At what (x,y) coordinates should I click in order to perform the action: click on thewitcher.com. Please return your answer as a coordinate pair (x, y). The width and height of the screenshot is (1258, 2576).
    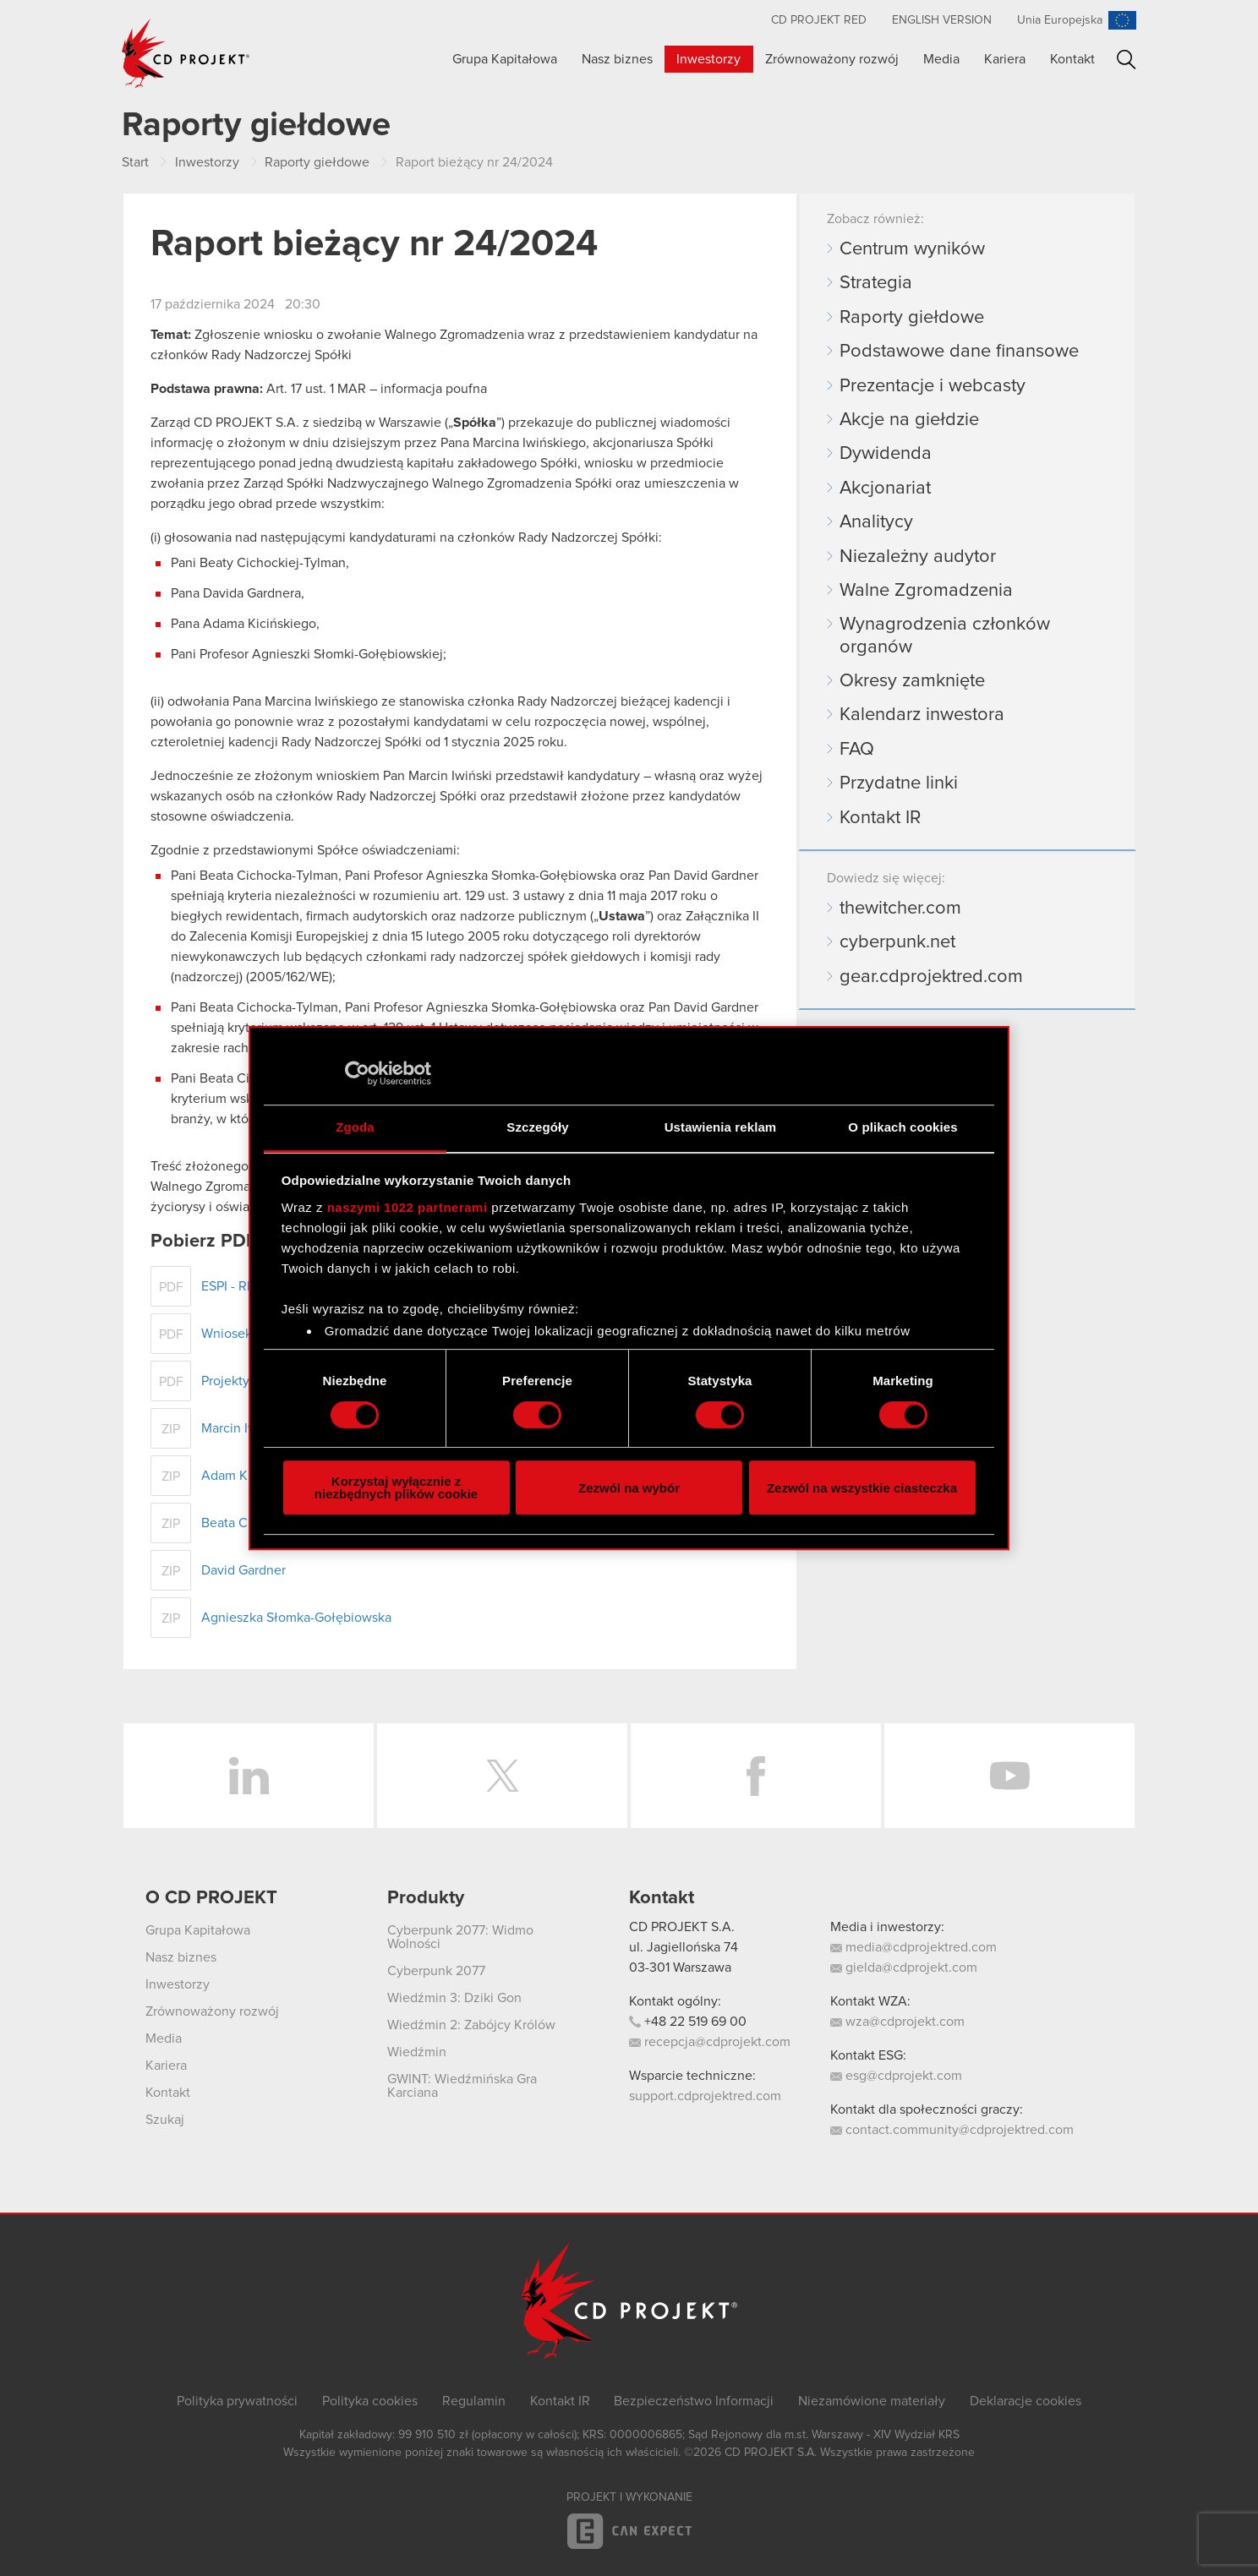
    Looking at the image, I should click on (900, 908).